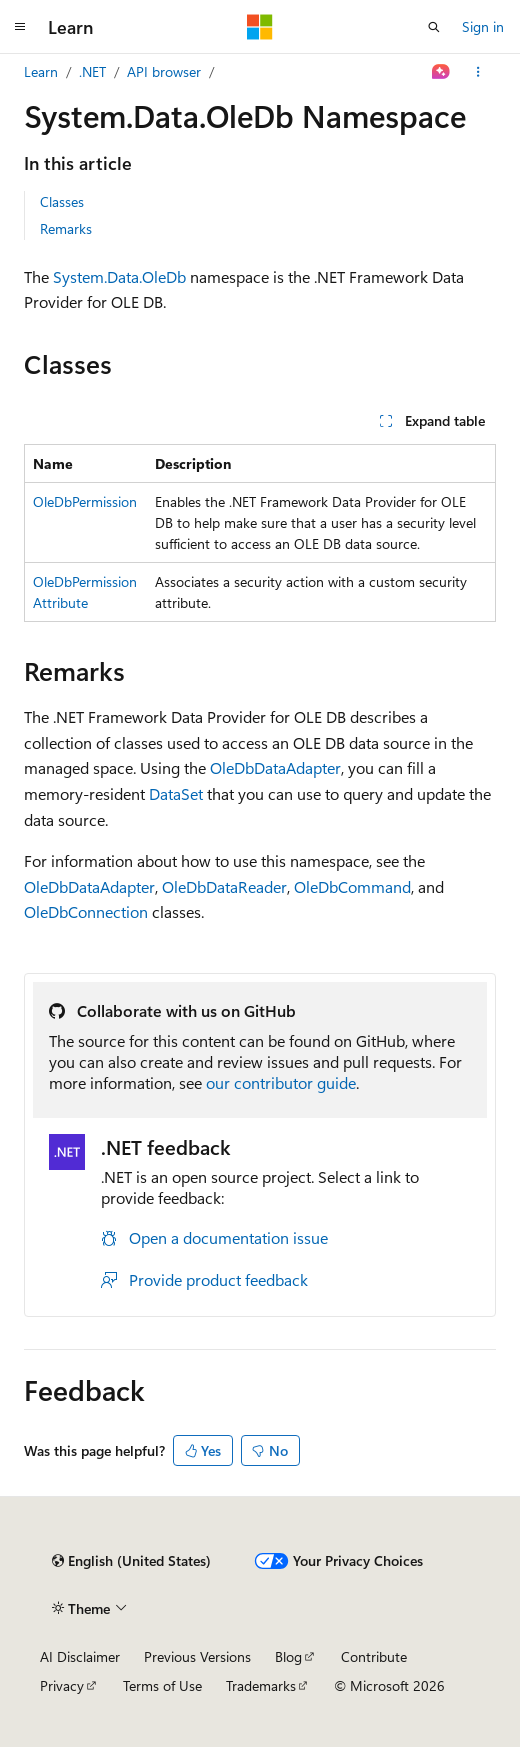 Image resolution: width=520 pixels, height=1747 pixels. What do you see at coordinates (86, 911) in the screenshot?
I see `OleDbConnection` at bounding box center [86, 911].